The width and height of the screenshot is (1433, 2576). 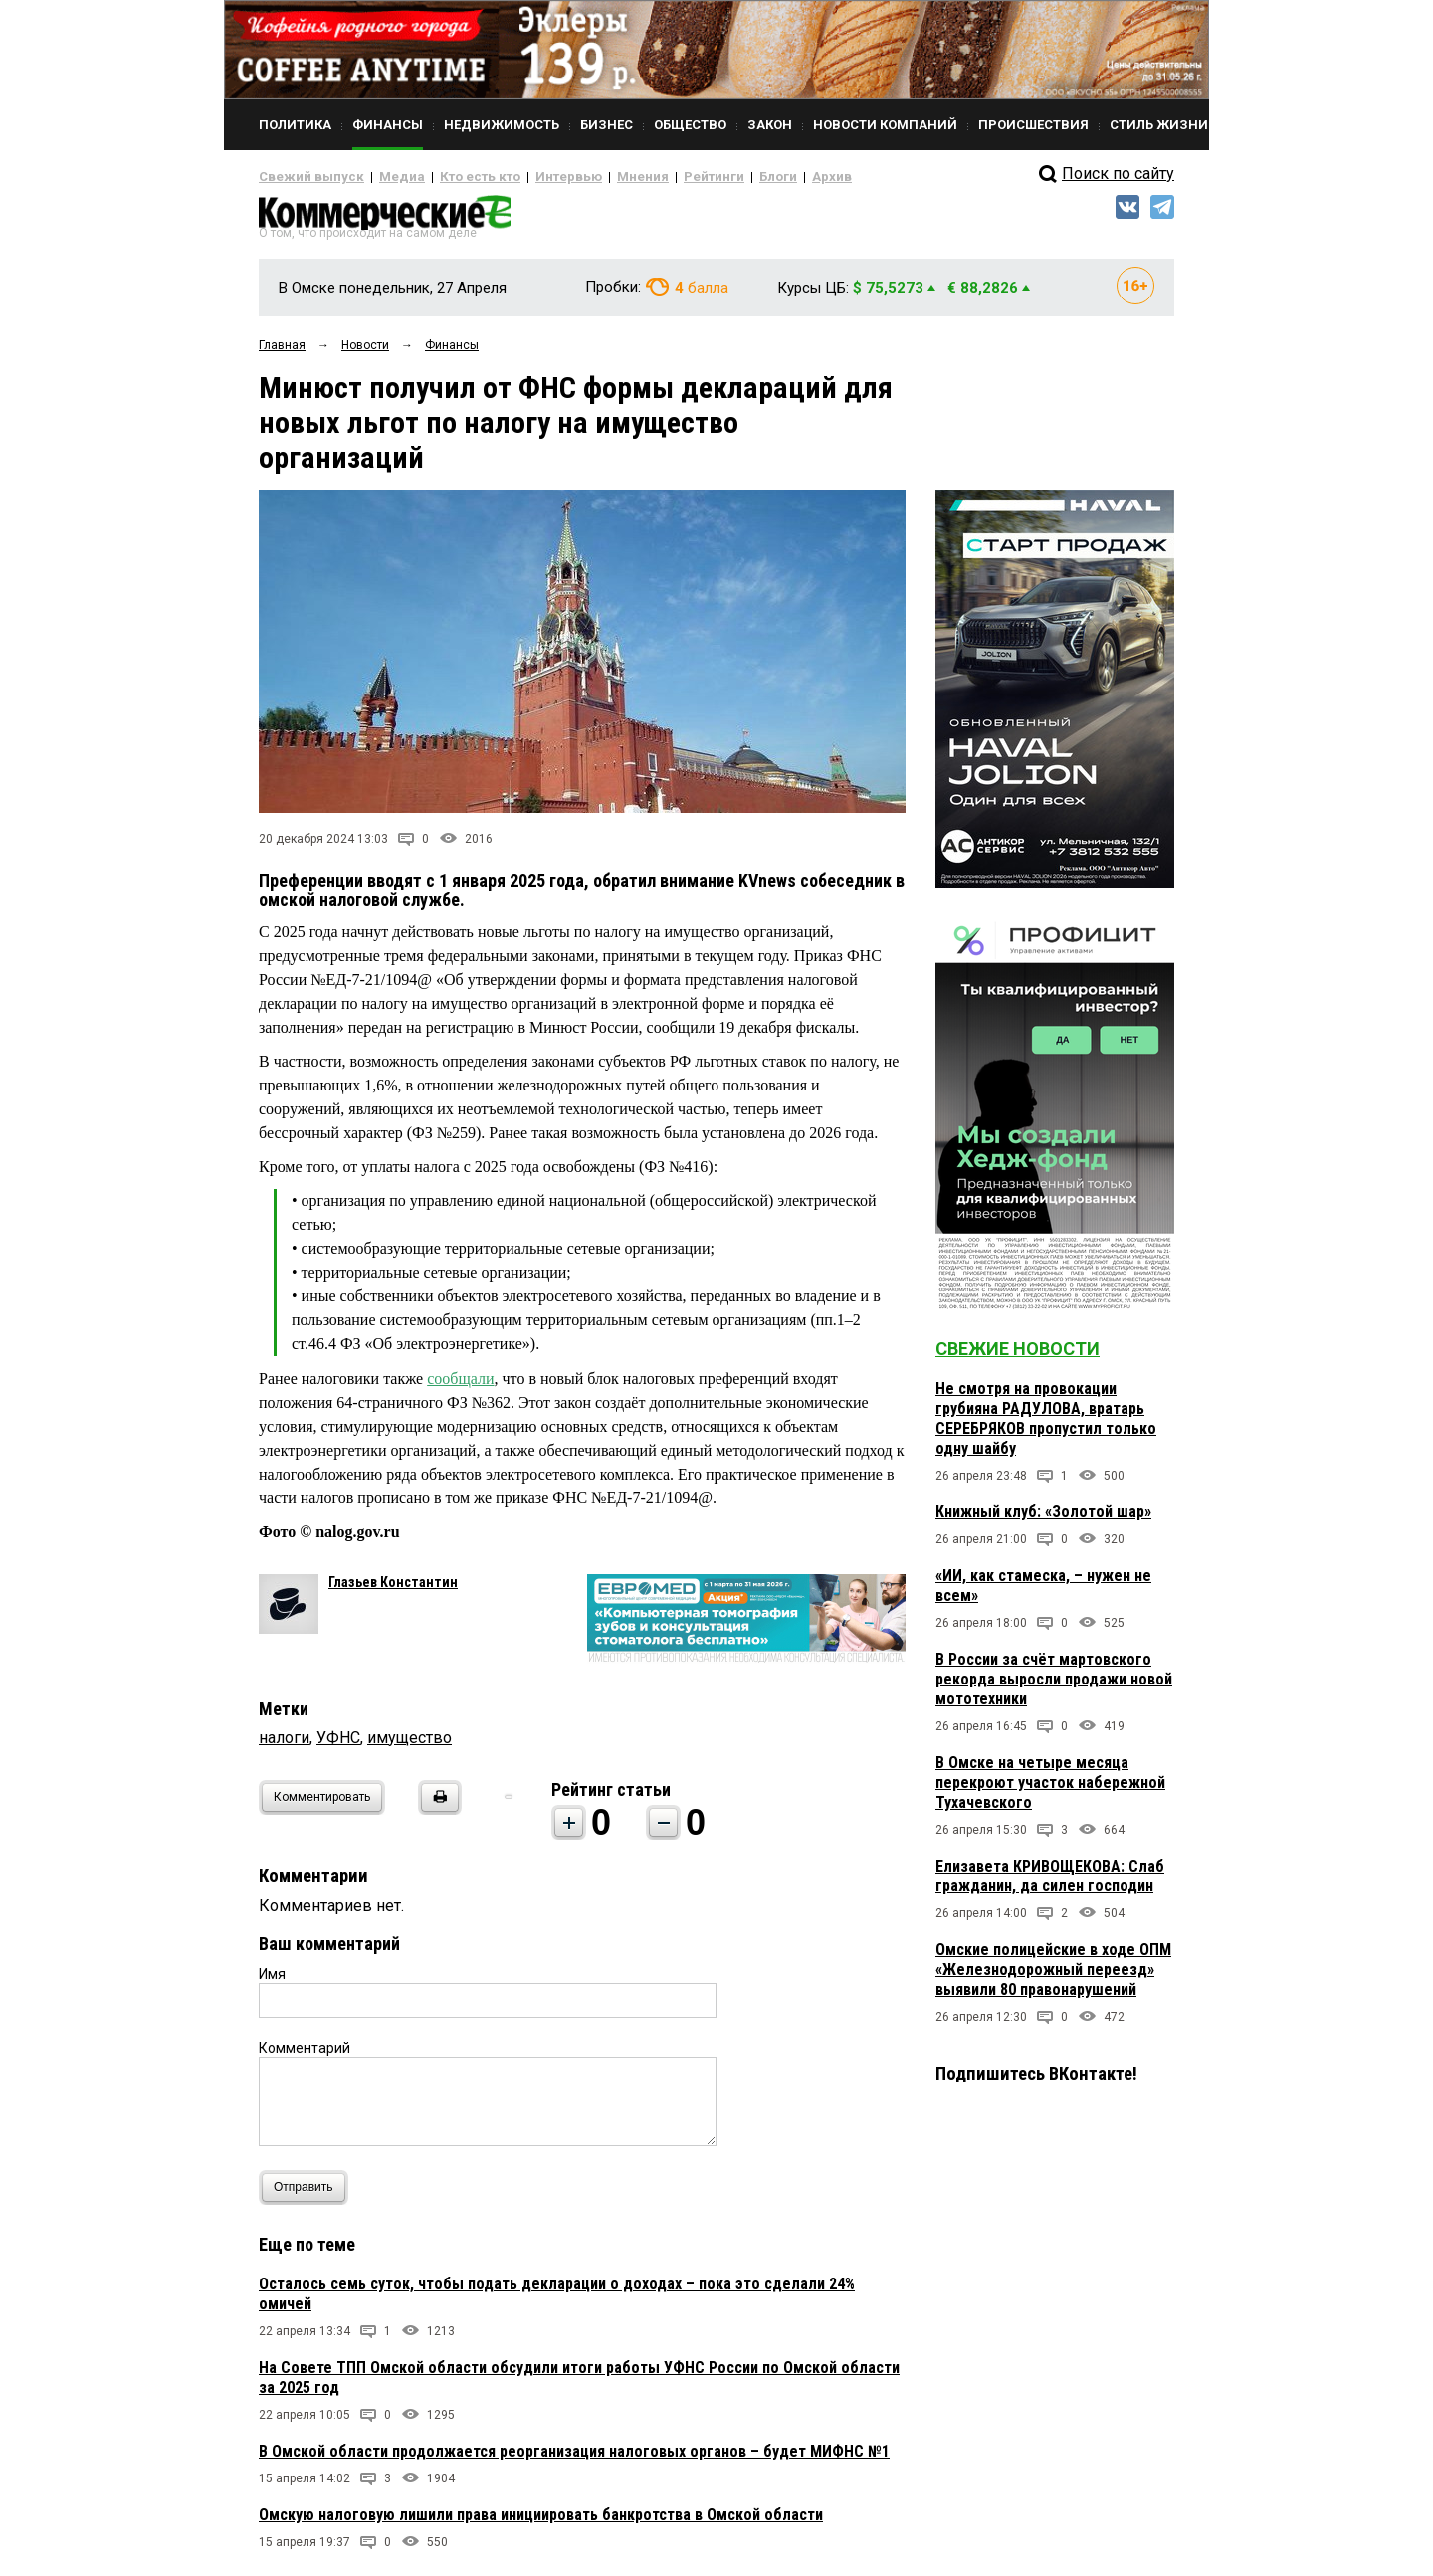 I want to click on Комментарий, so click(x=304, y=2055).